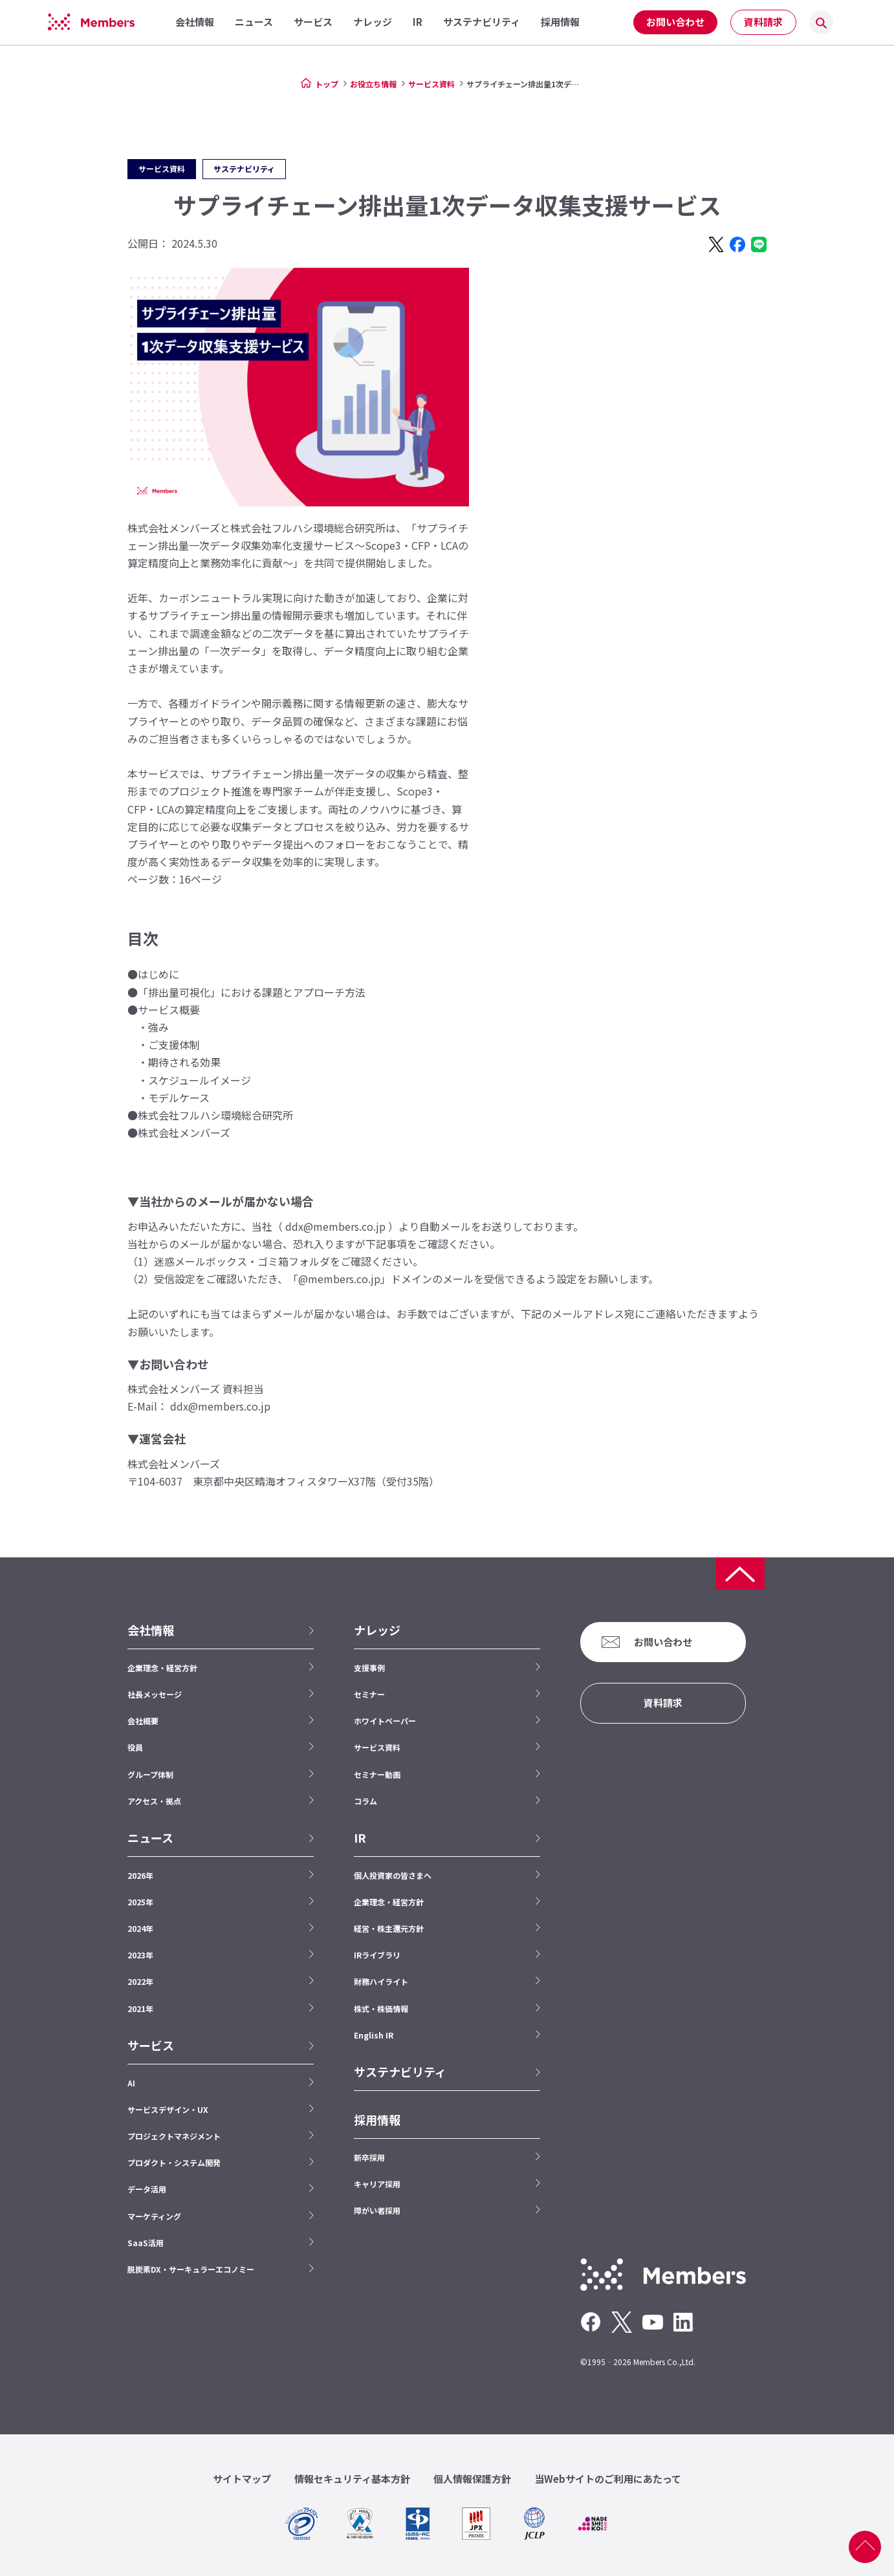 The width and height of the screenshot is (894, 2576). What do you see at coordinates (381, 1981) in the screenshot?
I see `財務ハイライト` at bounding box center [381, 1981].